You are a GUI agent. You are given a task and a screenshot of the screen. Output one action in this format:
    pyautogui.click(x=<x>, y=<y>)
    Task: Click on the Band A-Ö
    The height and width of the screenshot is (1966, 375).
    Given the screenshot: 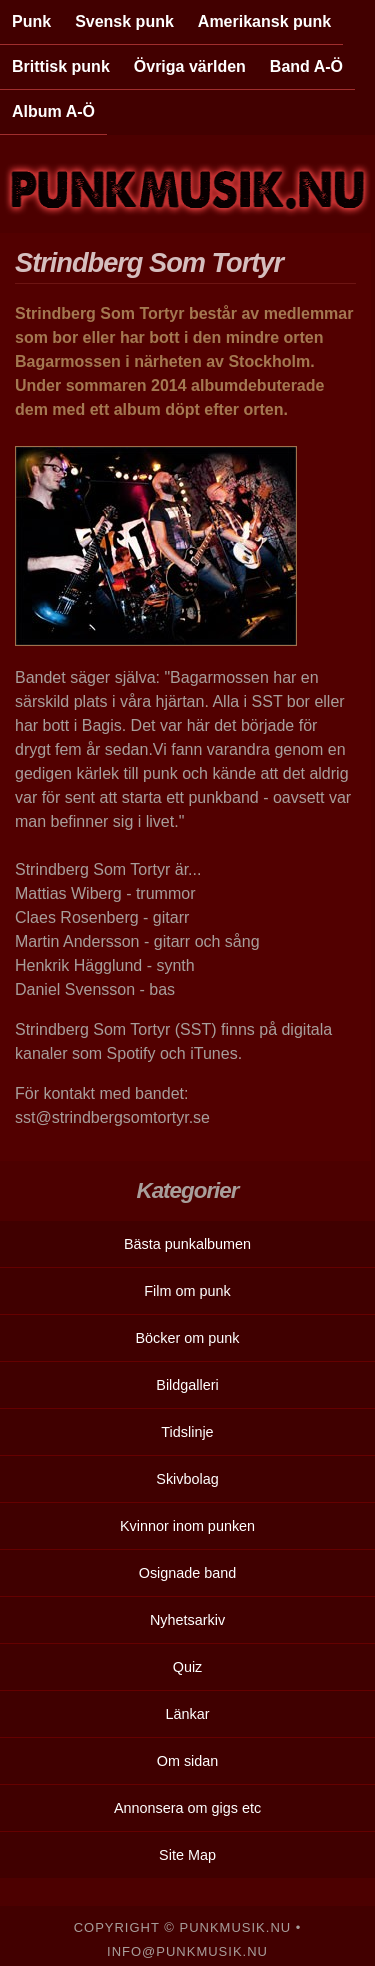 What is the action you would take?
    pyautogui.click(x=306, y=66)
    